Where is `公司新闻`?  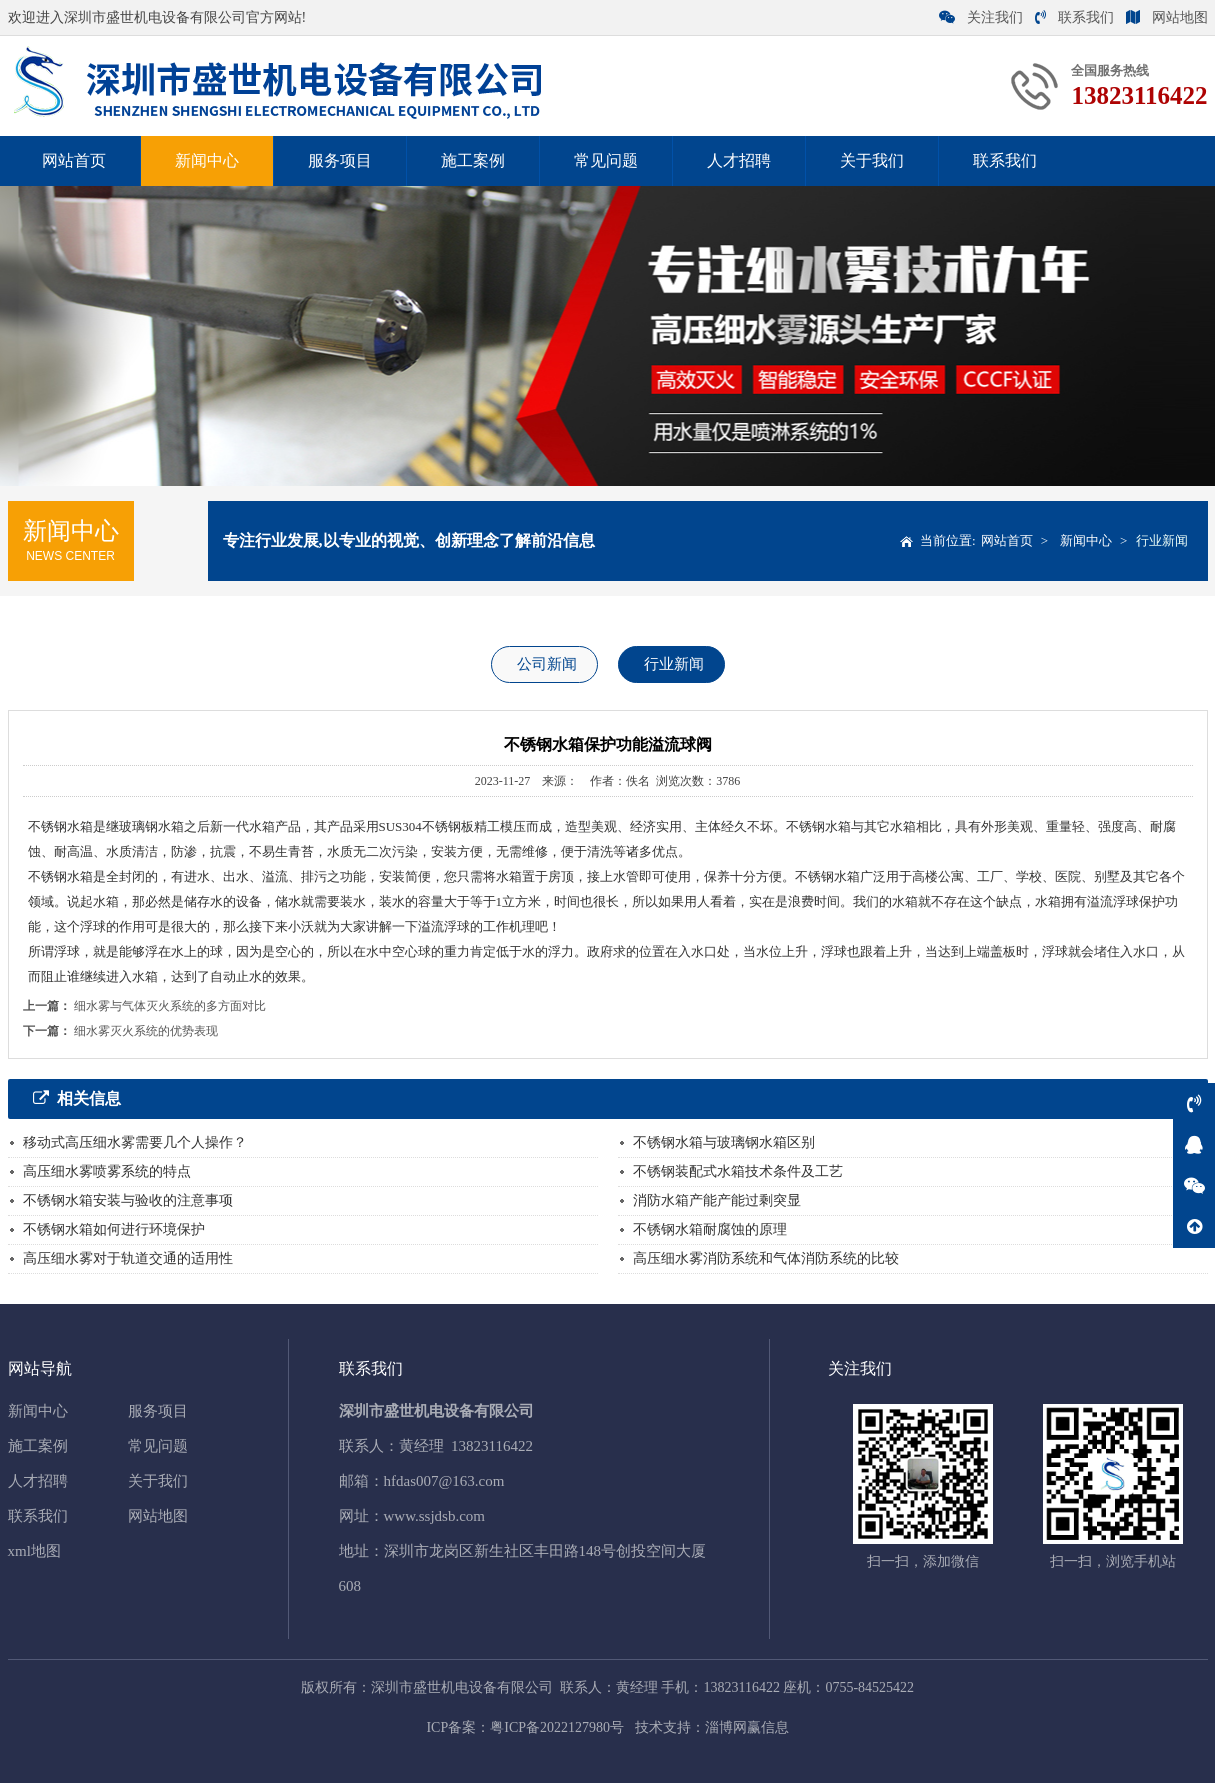
公司新闻 is located at coordinates (547, 664).